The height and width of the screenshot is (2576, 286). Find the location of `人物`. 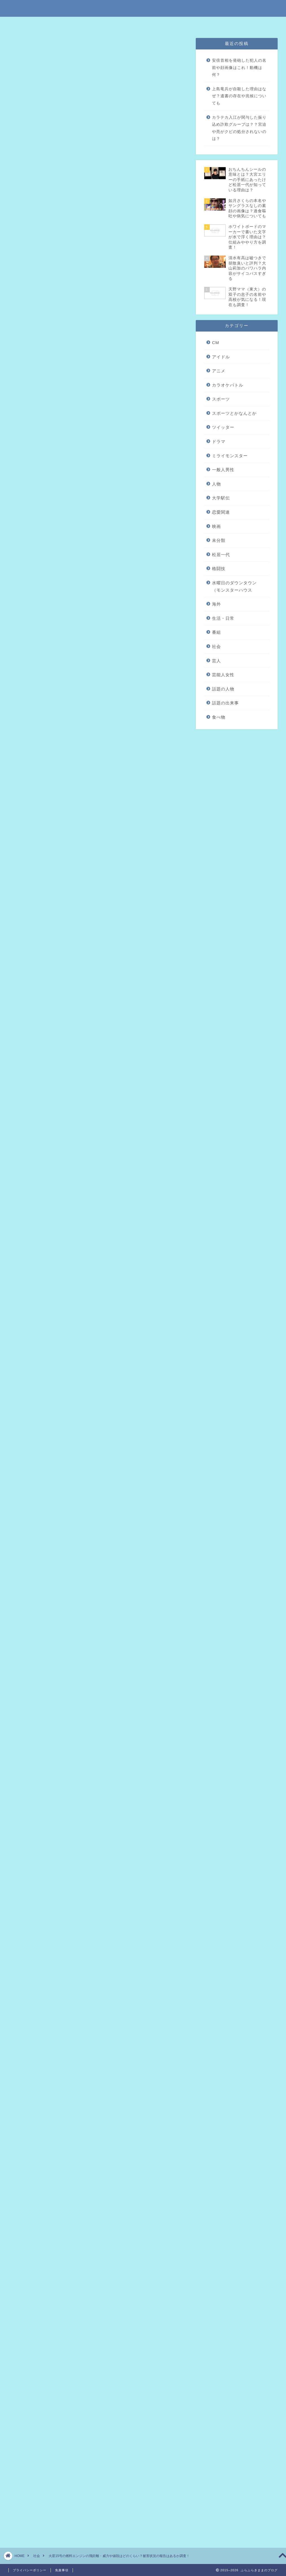

人物 is located at coordinates (216, 484).